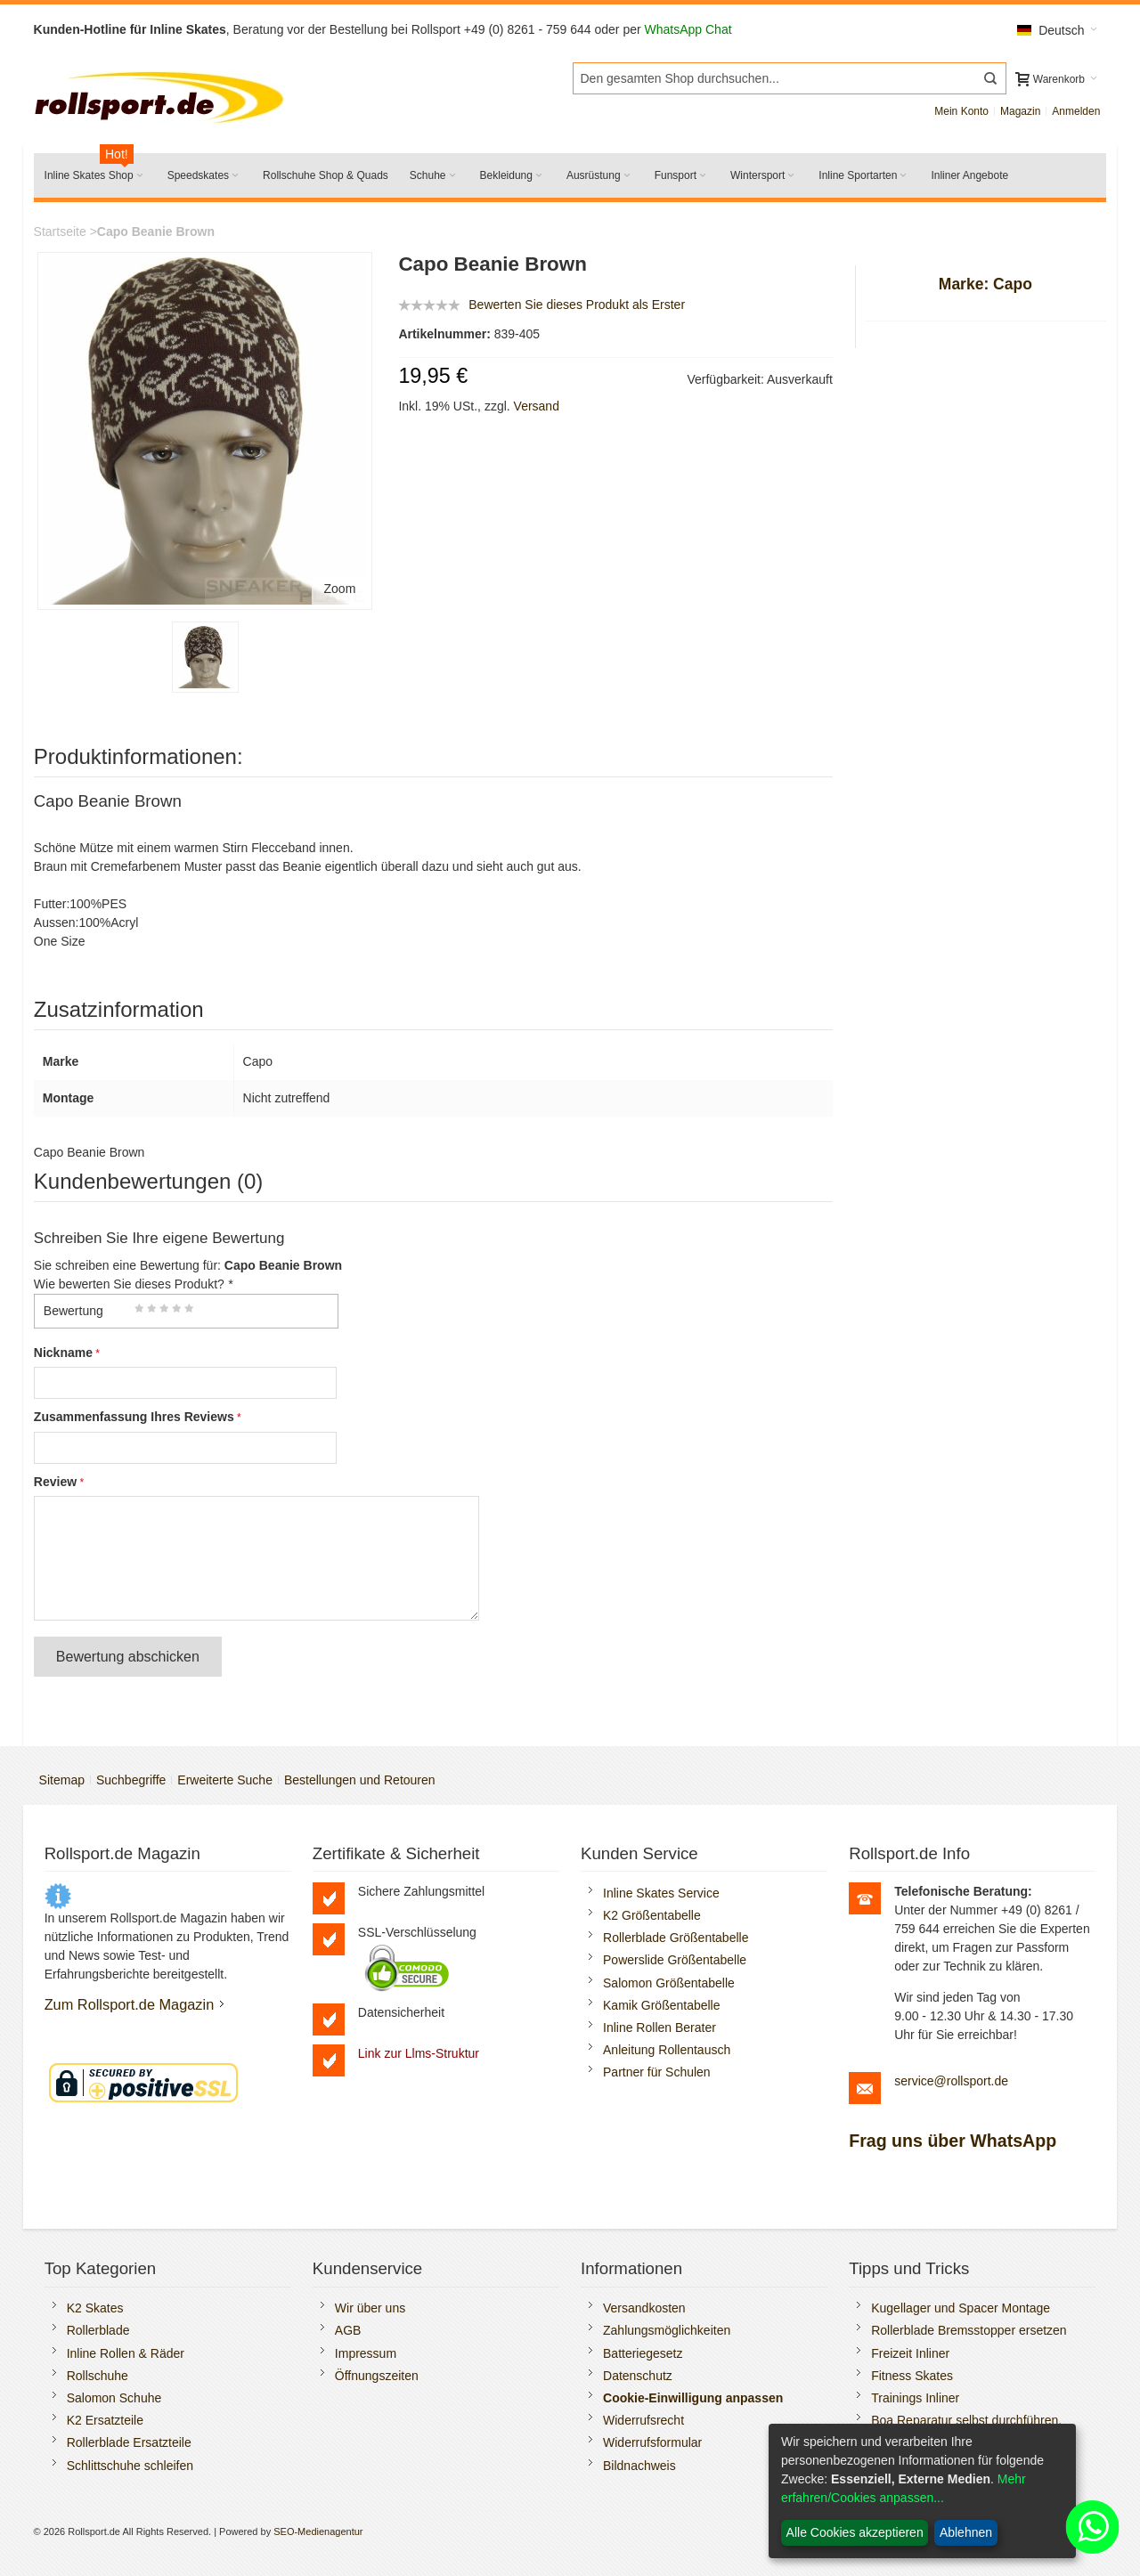 Image resolution: width=1140 pixels, height=2576 pixels. Describe the element at coordinates (675, 1937) in the screenshot. I see `Rollerblade Größentabelle` at that location.